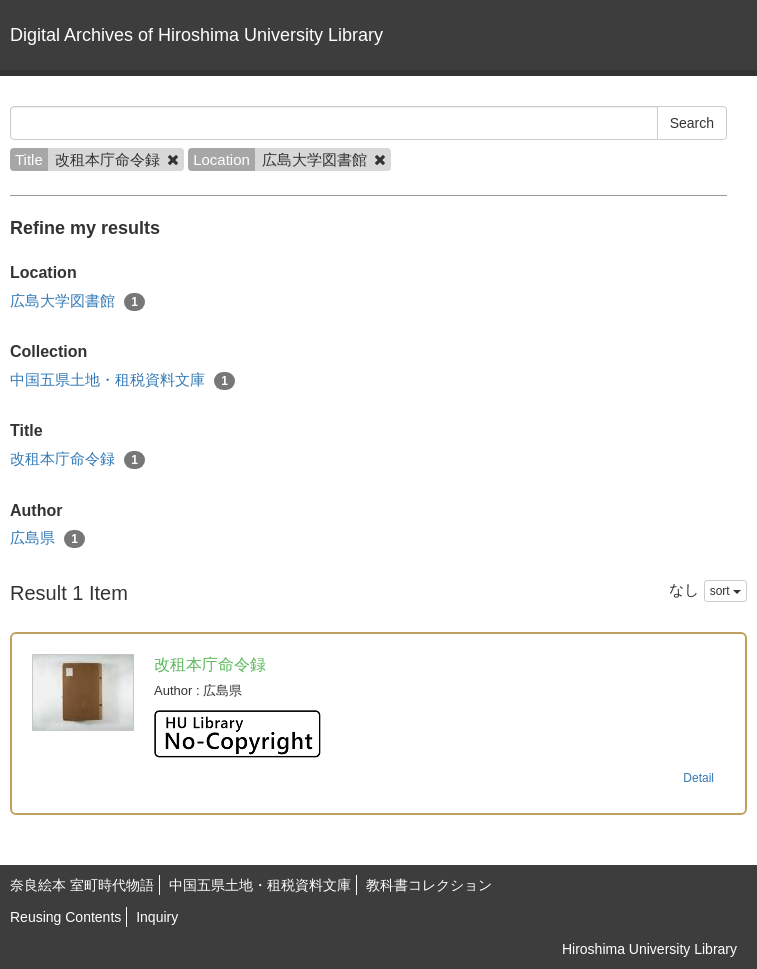 The height and width of the screenshot is (969, 757). I want to click on 中国五県土地・租税資料文庫, so click(122, 380).